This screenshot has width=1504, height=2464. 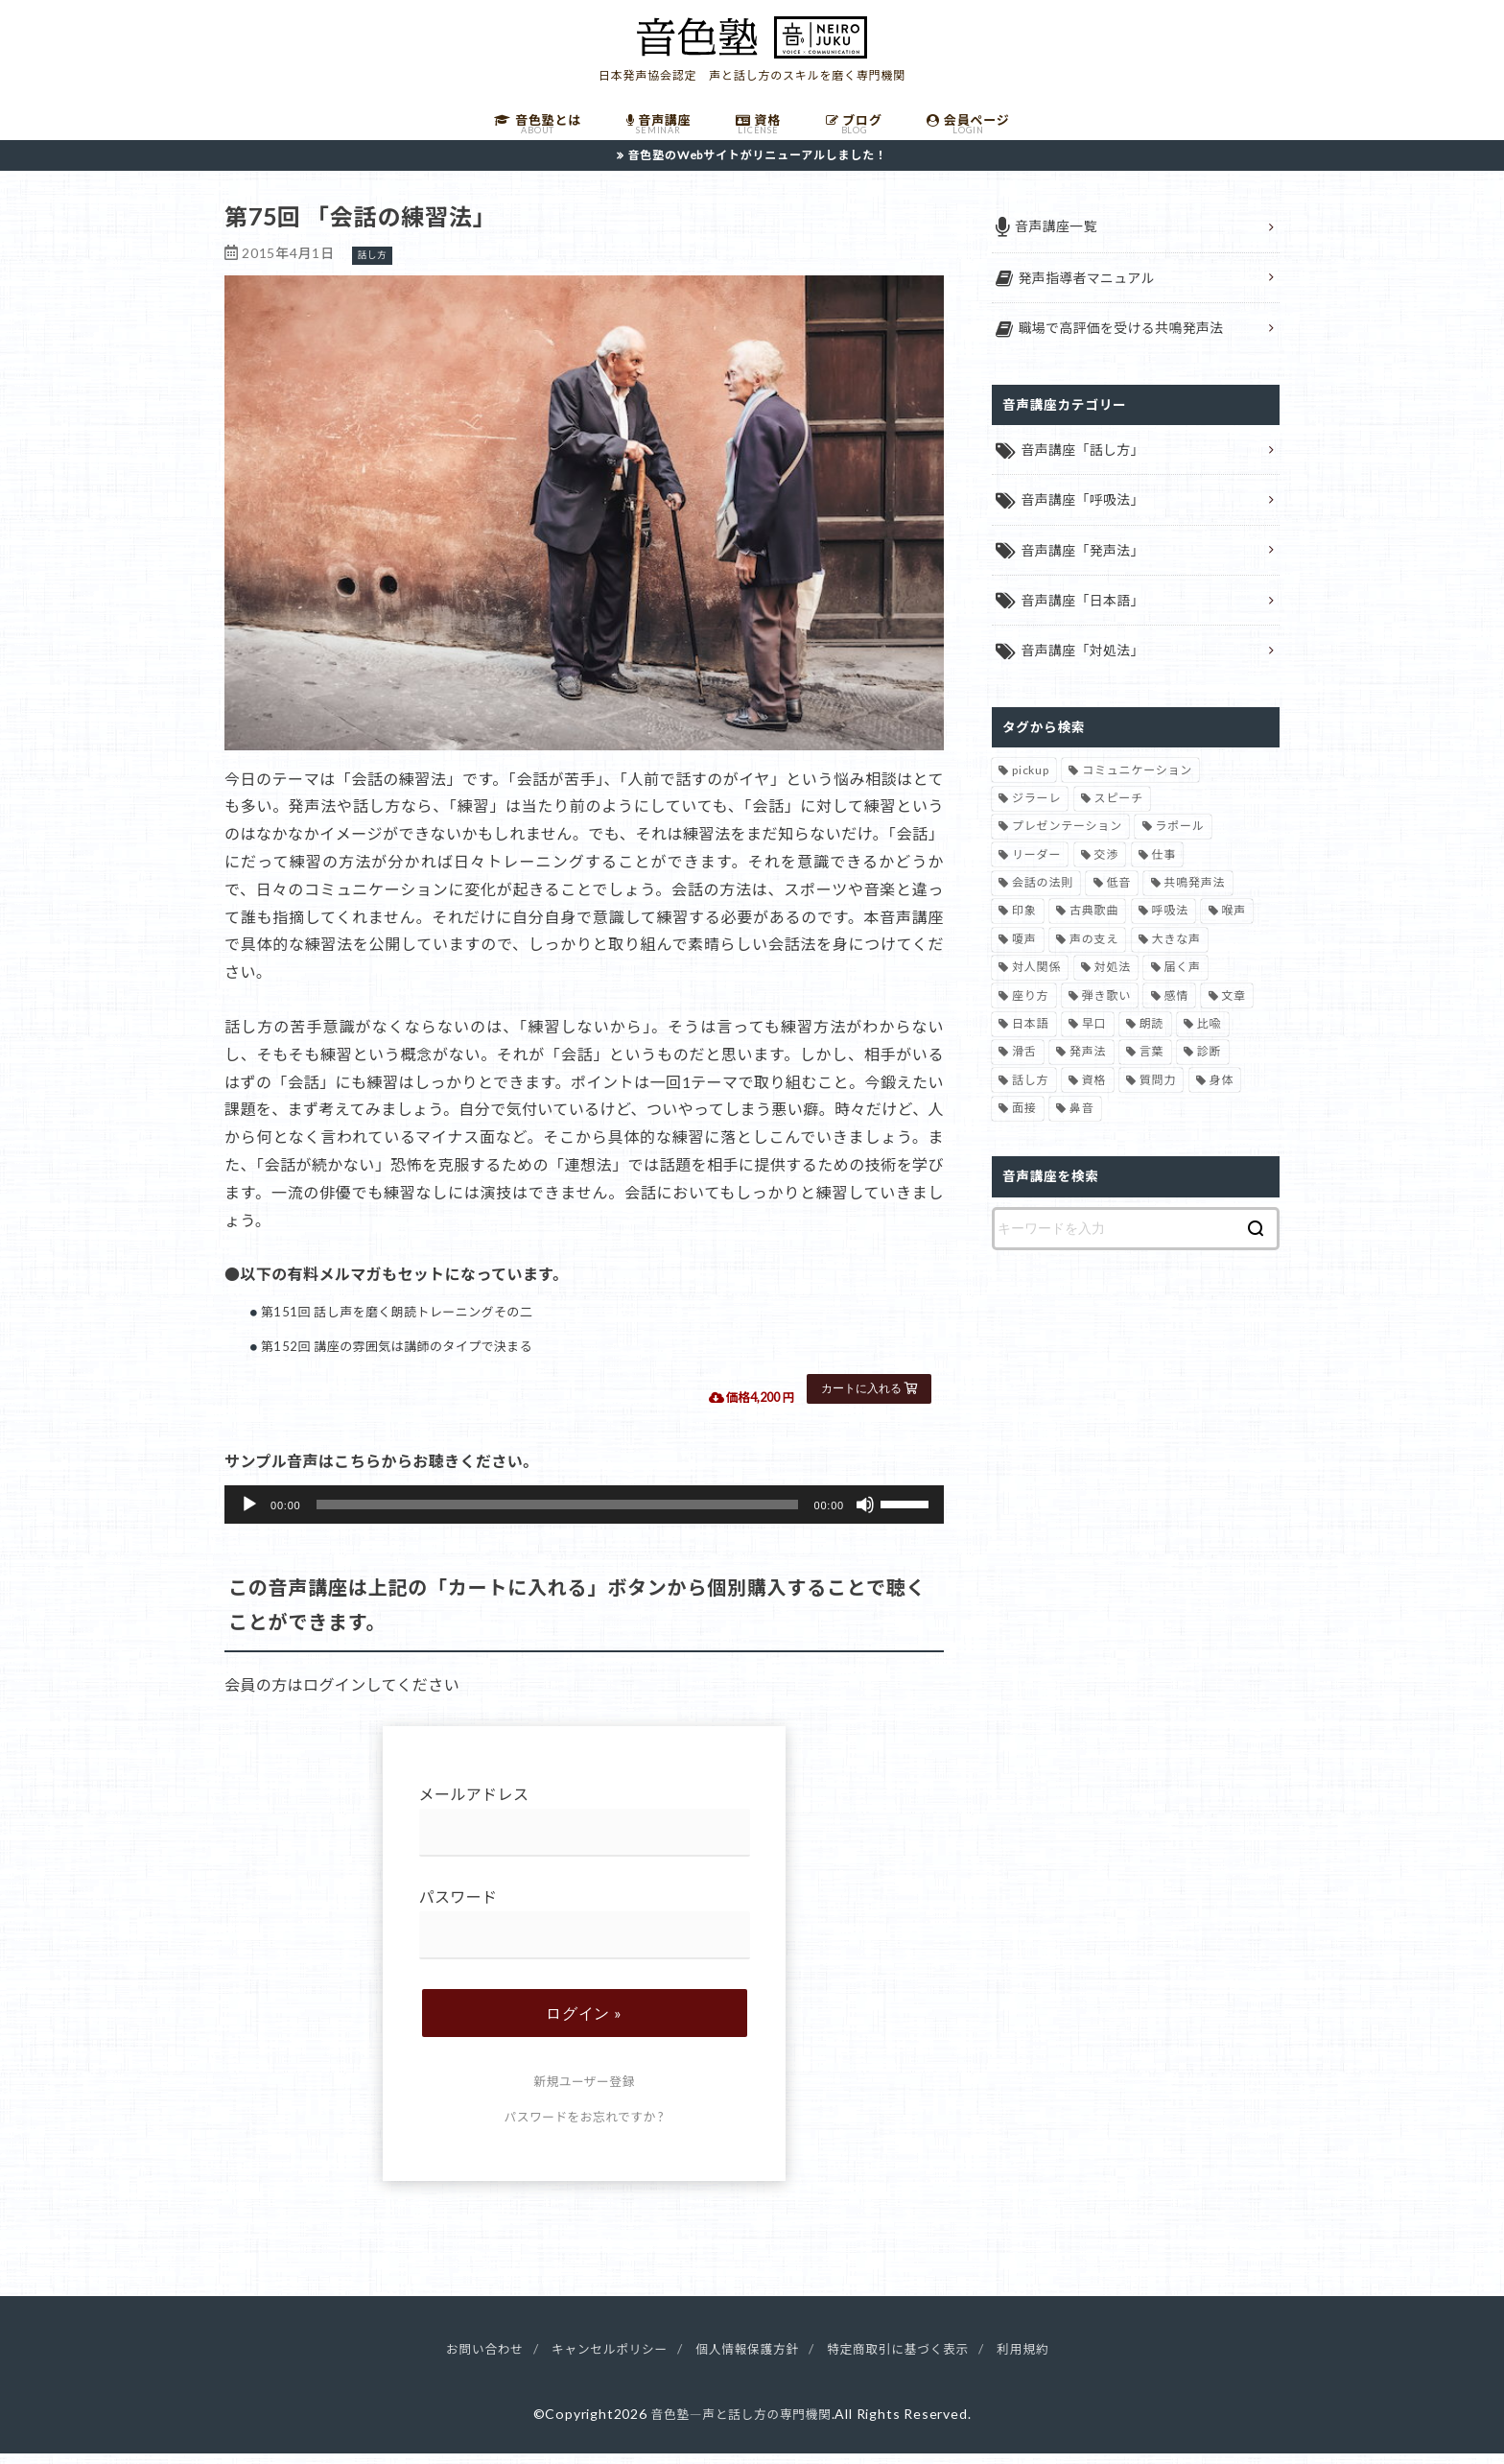 I want to click on 発声法 [発声法 (68個の項目)], so click(x=1087, y=1065).